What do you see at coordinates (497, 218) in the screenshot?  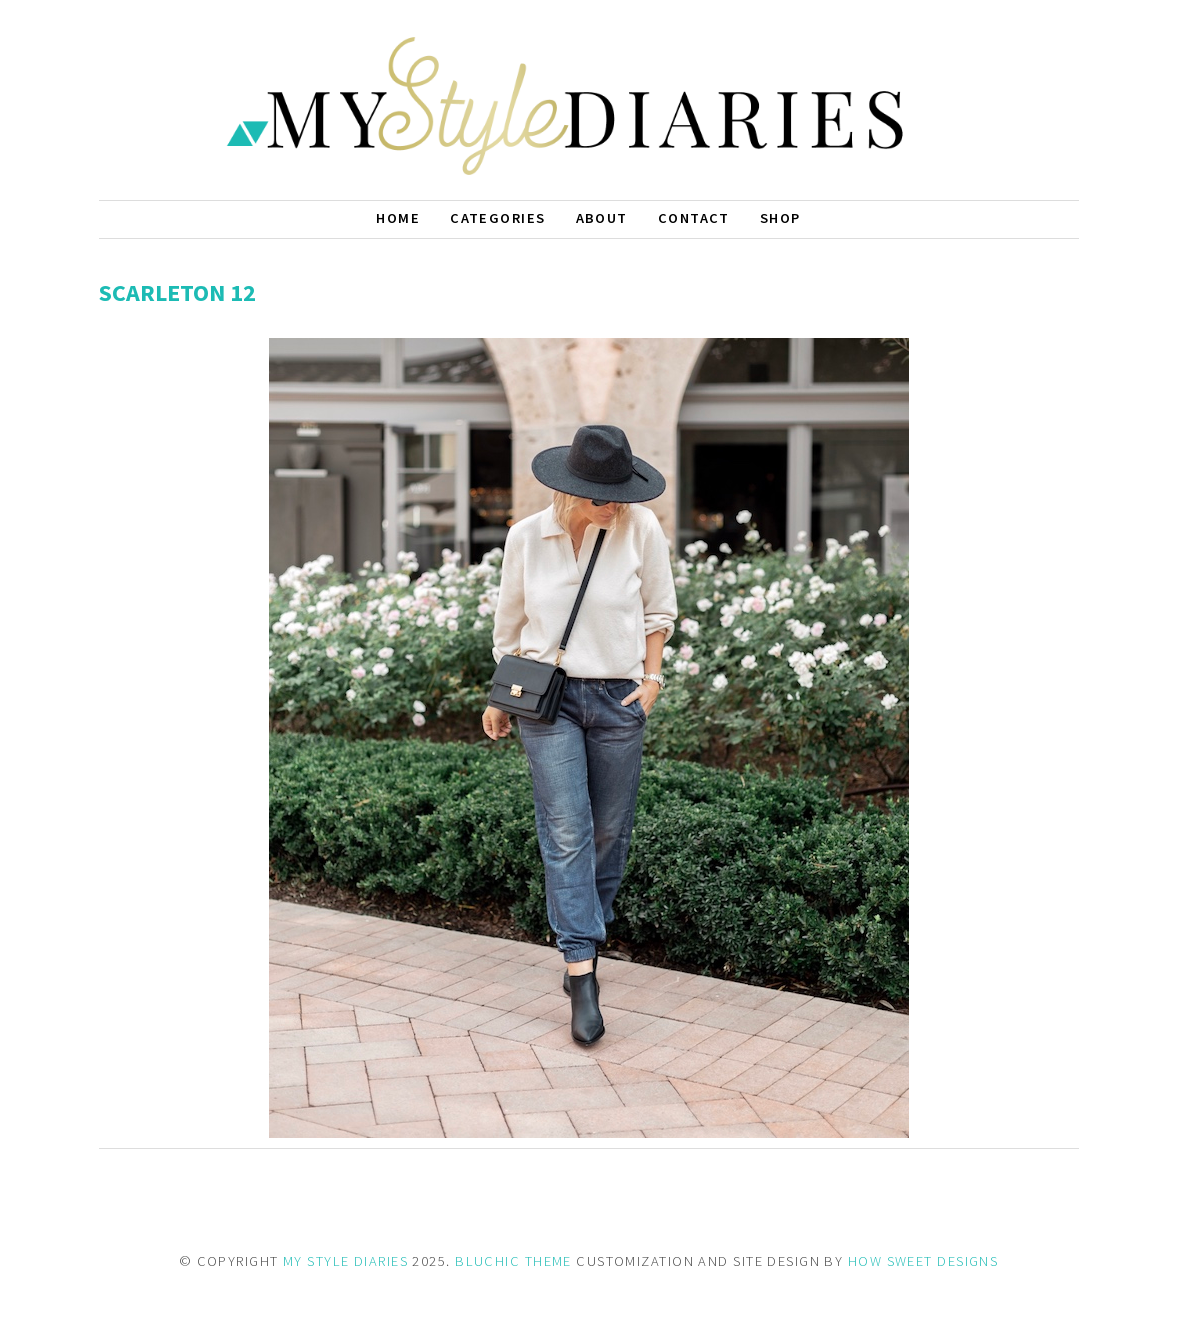 I see `Categories` at bounding box center [497, 218].